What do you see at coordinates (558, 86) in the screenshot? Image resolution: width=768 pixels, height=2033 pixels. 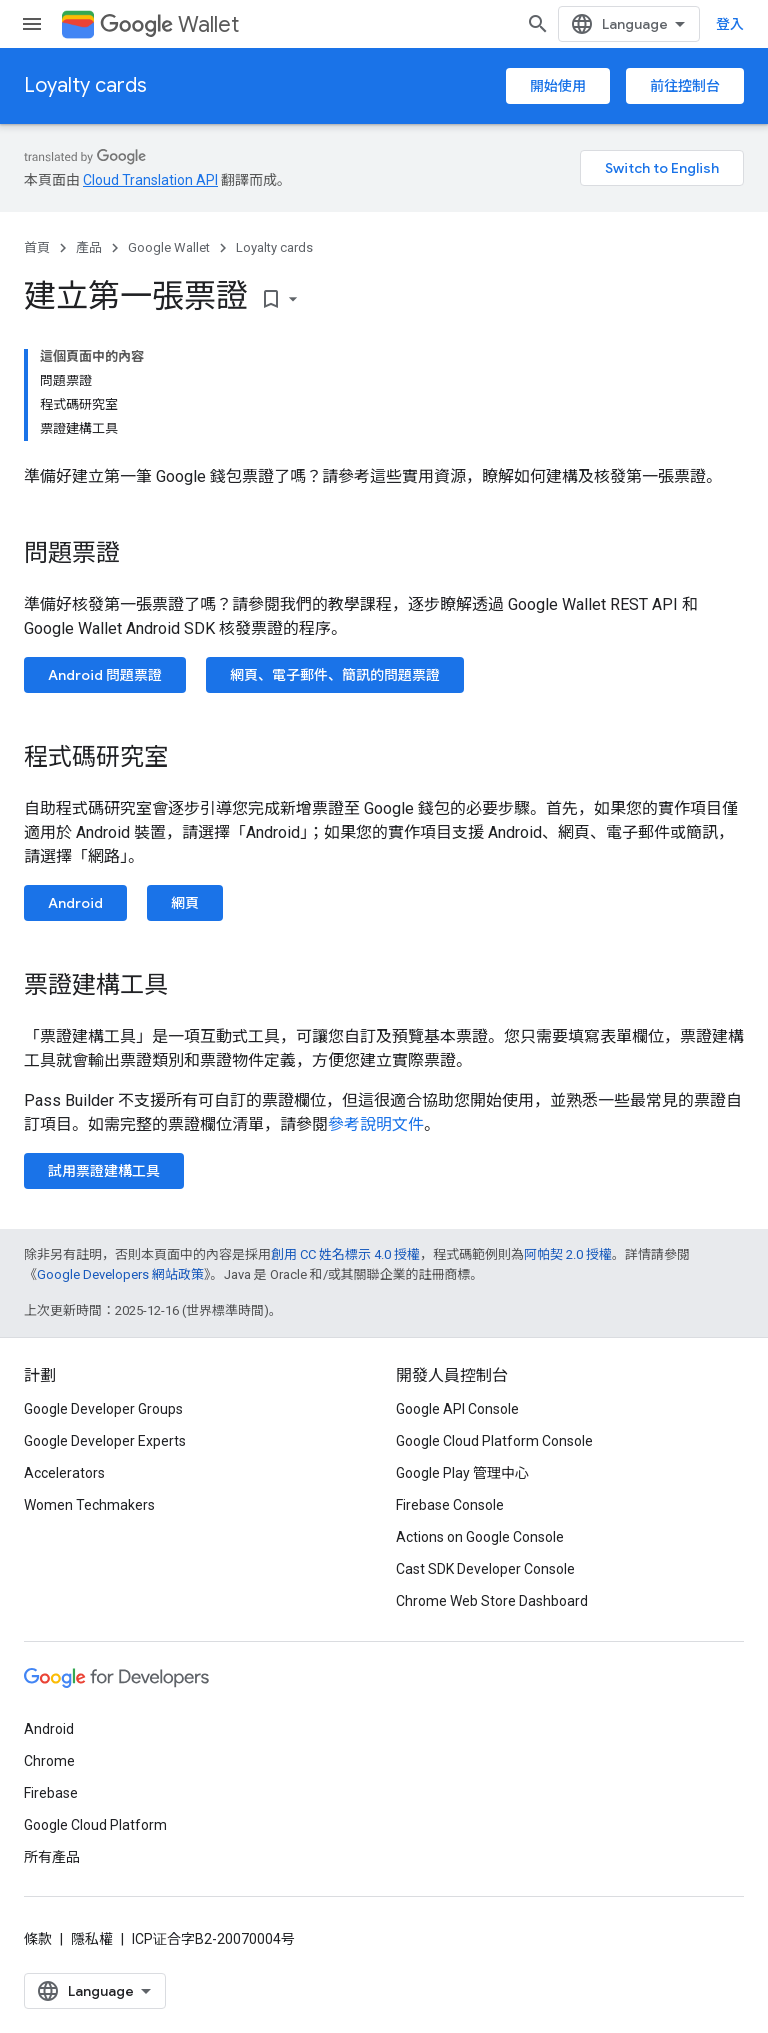 I see `開始使用` at bounding box center [558, 86].